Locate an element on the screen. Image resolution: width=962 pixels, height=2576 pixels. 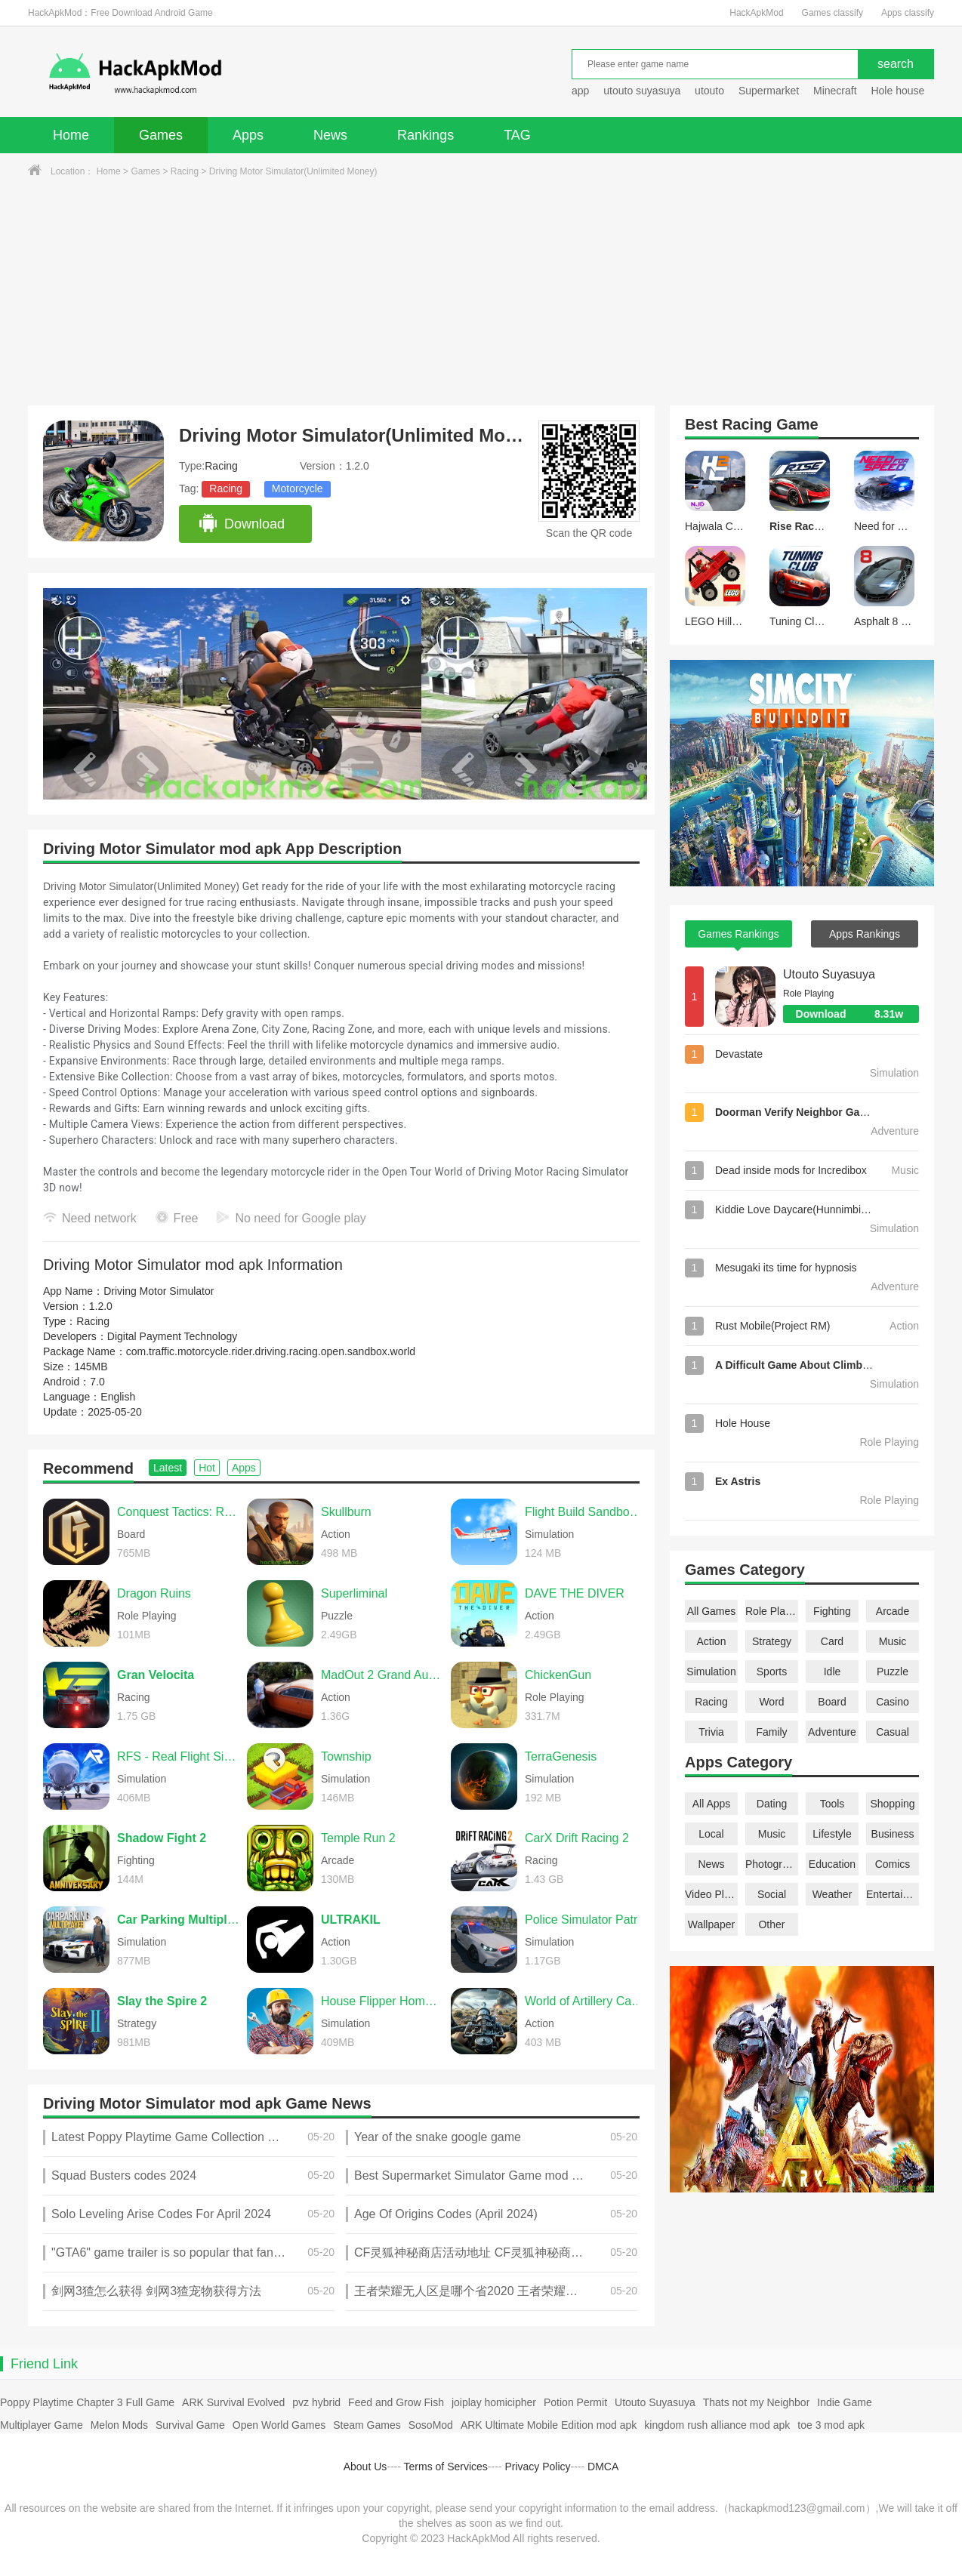
Board is located at coordinates (832, 1702).